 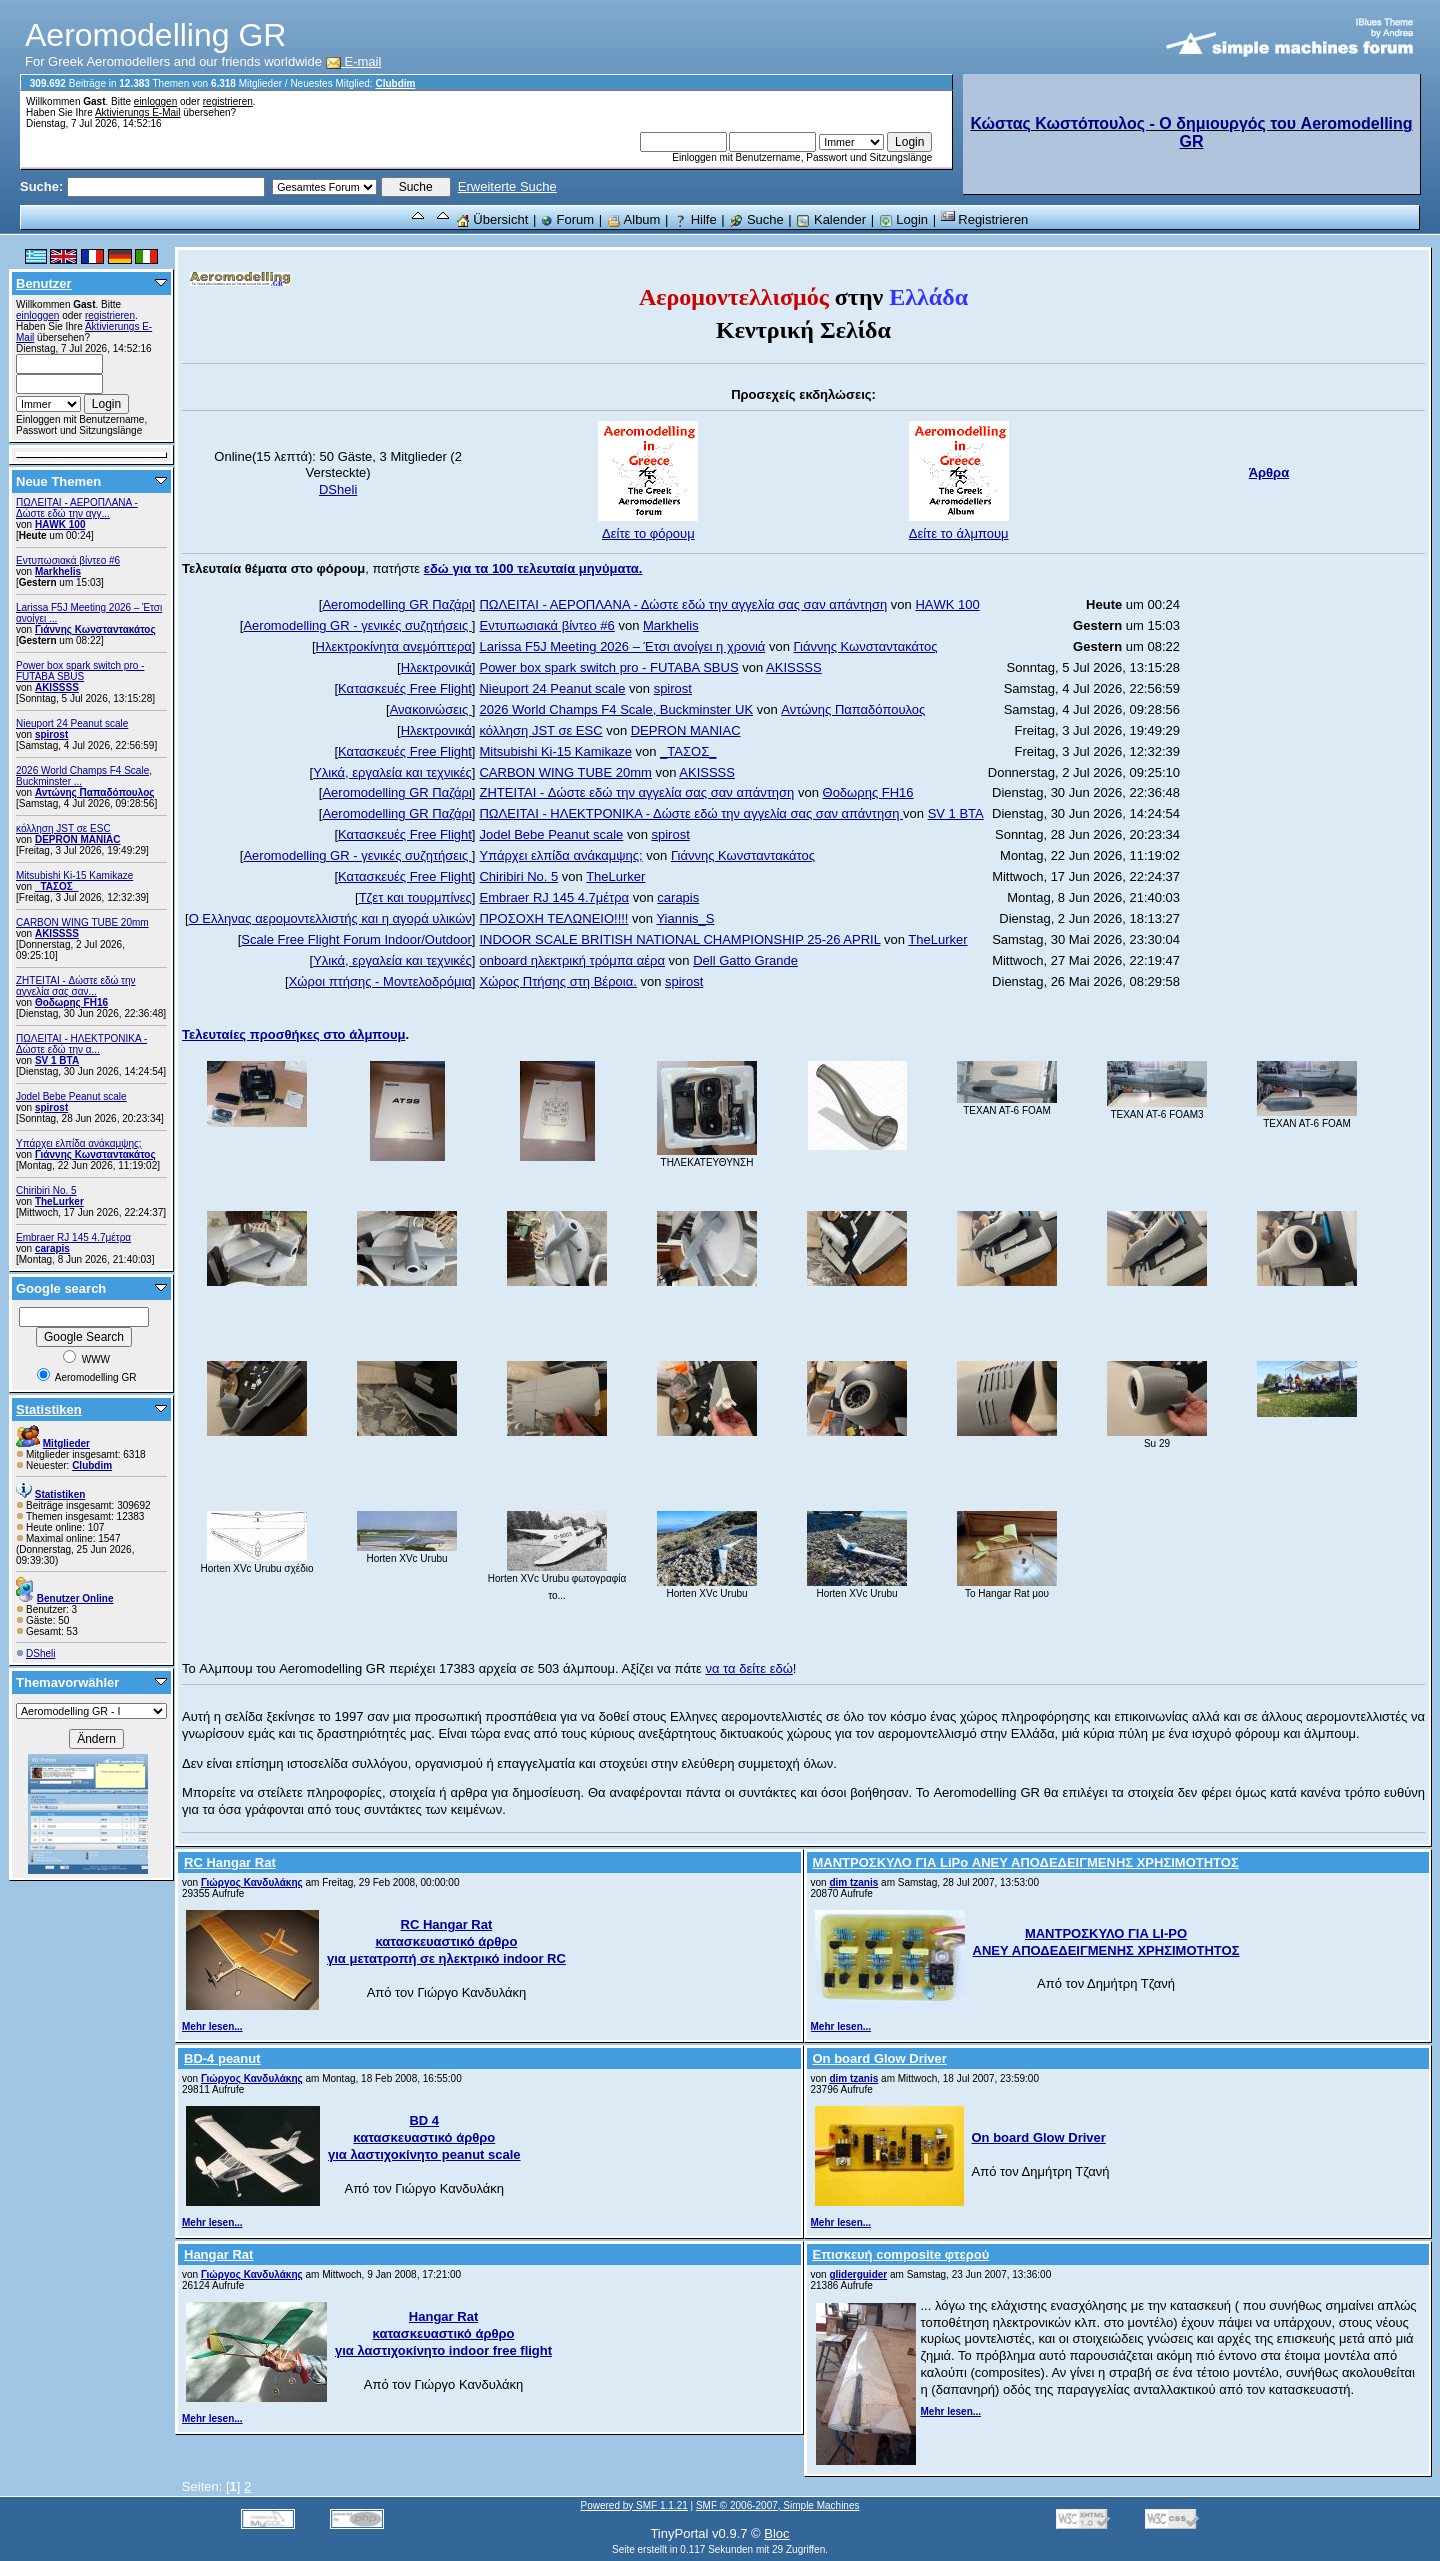 I want to click on Aktivierungs E-Mail, so click(x=138, y=112).